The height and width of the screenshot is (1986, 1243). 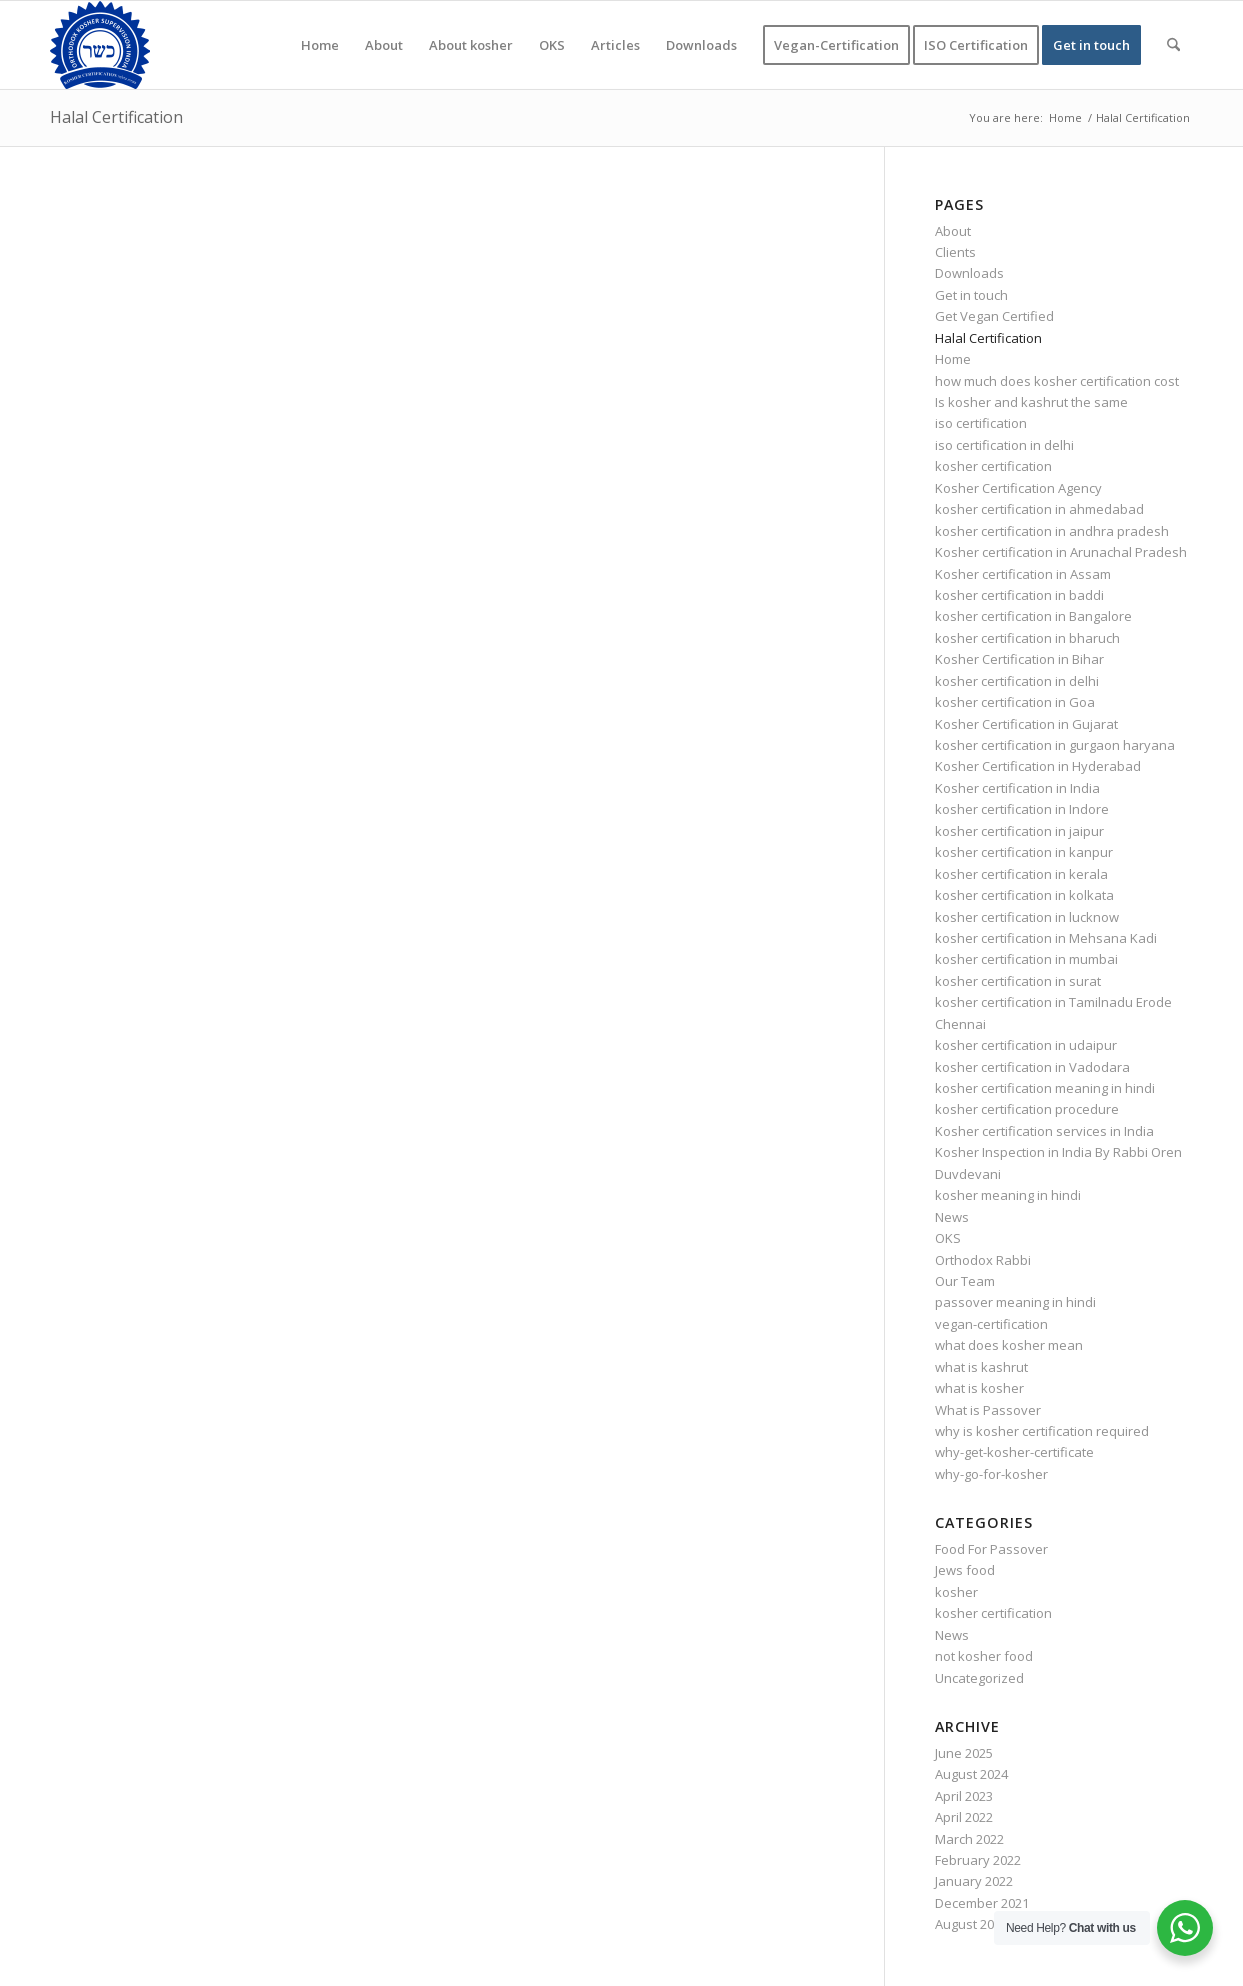 I want to click on how much does kosher certification cost, so click(x=1057, y=381).